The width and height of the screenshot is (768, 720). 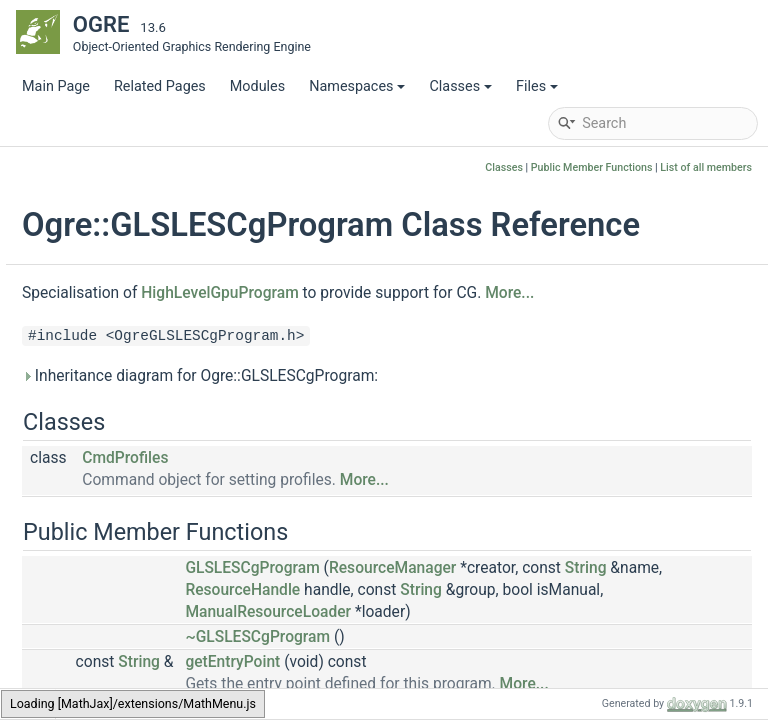 I want to click on GLSLMonolithicProgram, so click(x=162, y=672).